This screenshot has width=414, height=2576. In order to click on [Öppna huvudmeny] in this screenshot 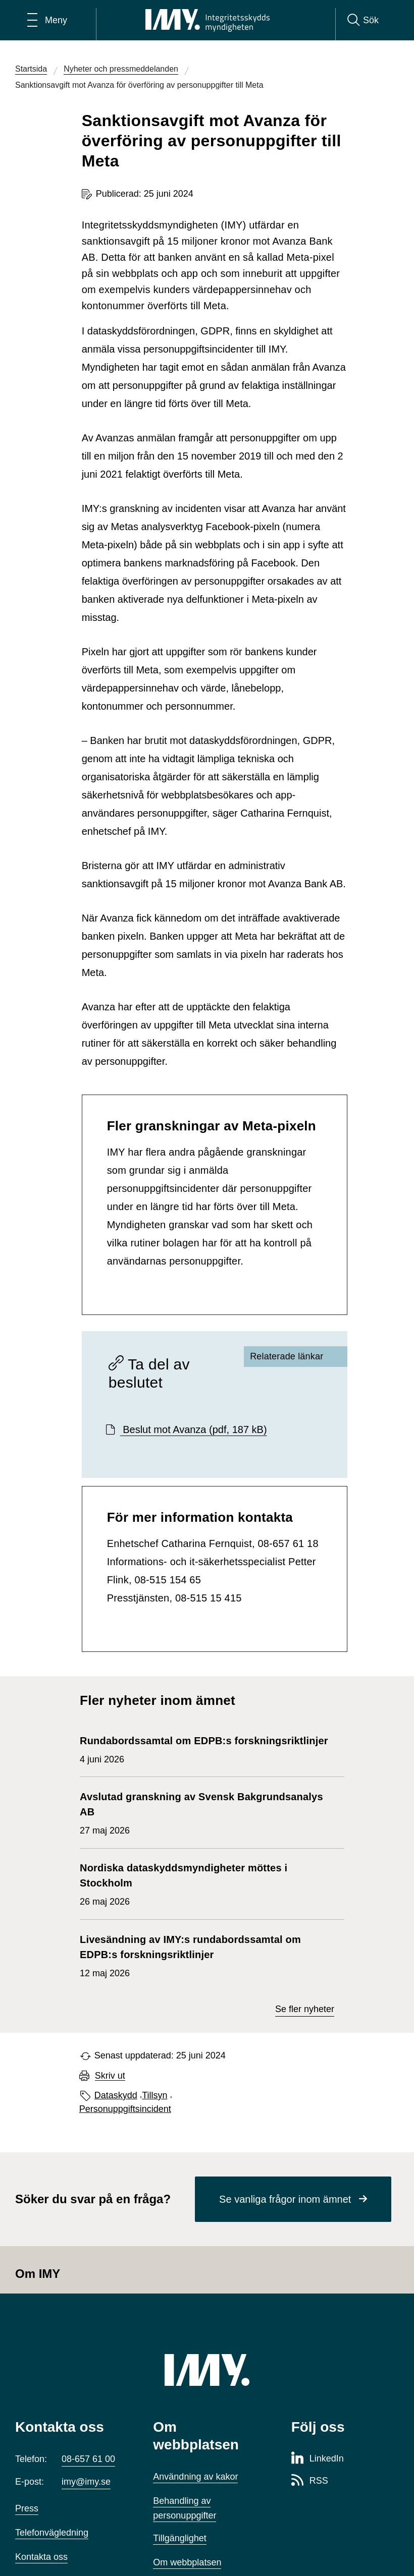, I will do `click(47, 20)`.